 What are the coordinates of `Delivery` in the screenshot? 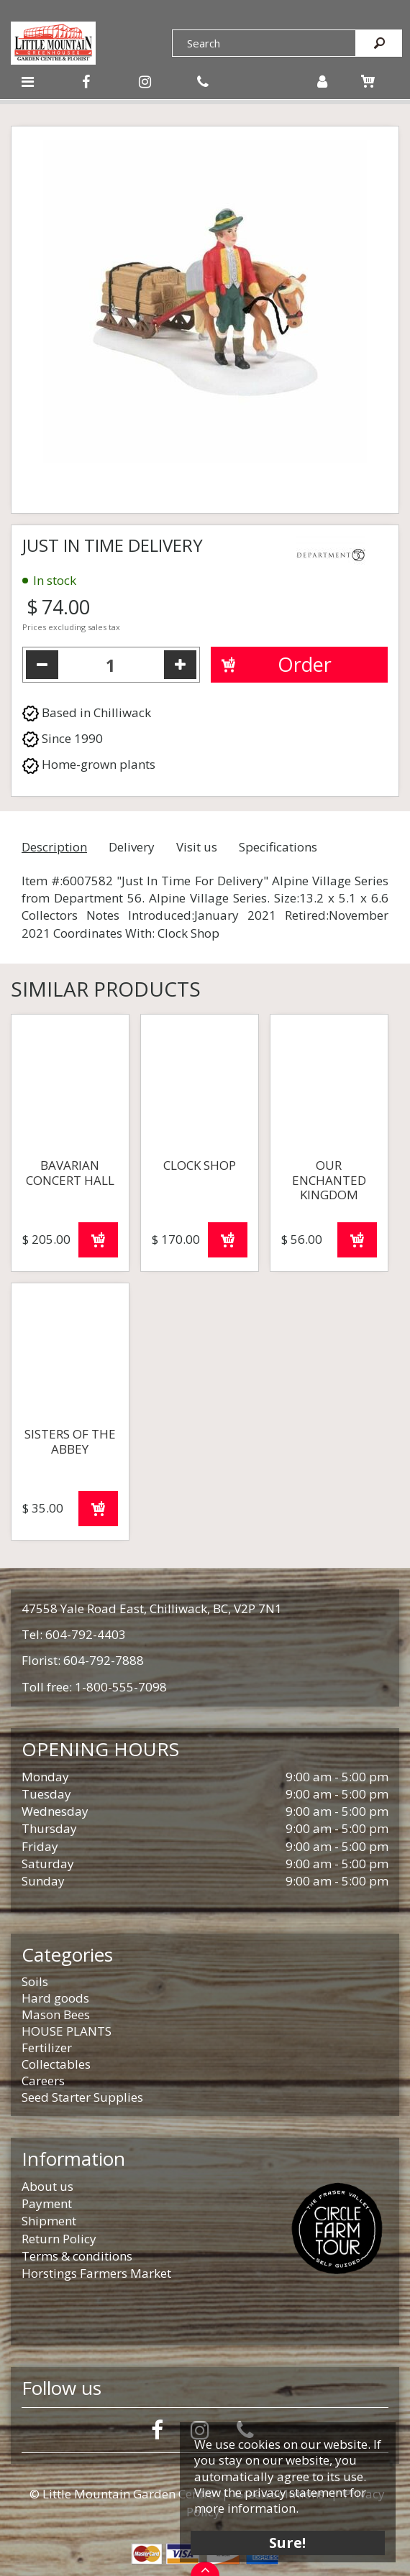 It's located at (132, 847).